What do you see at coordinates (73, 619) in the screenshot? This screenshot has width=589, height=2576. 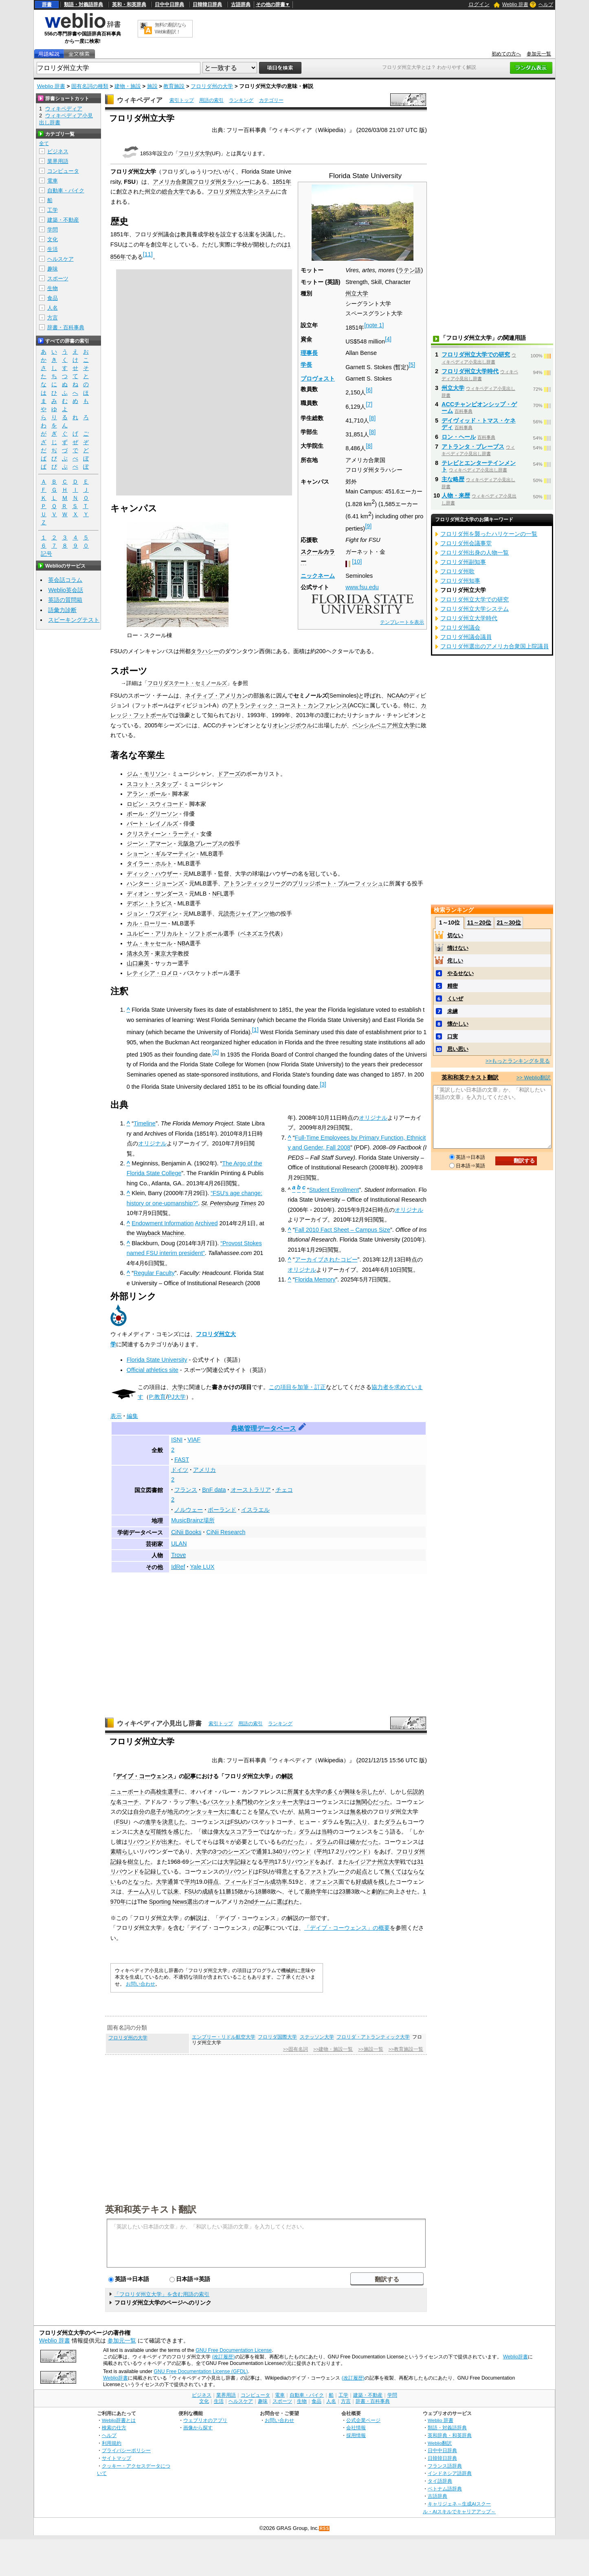 I see `スピーキングテスト` at bounding box center [73, 619].